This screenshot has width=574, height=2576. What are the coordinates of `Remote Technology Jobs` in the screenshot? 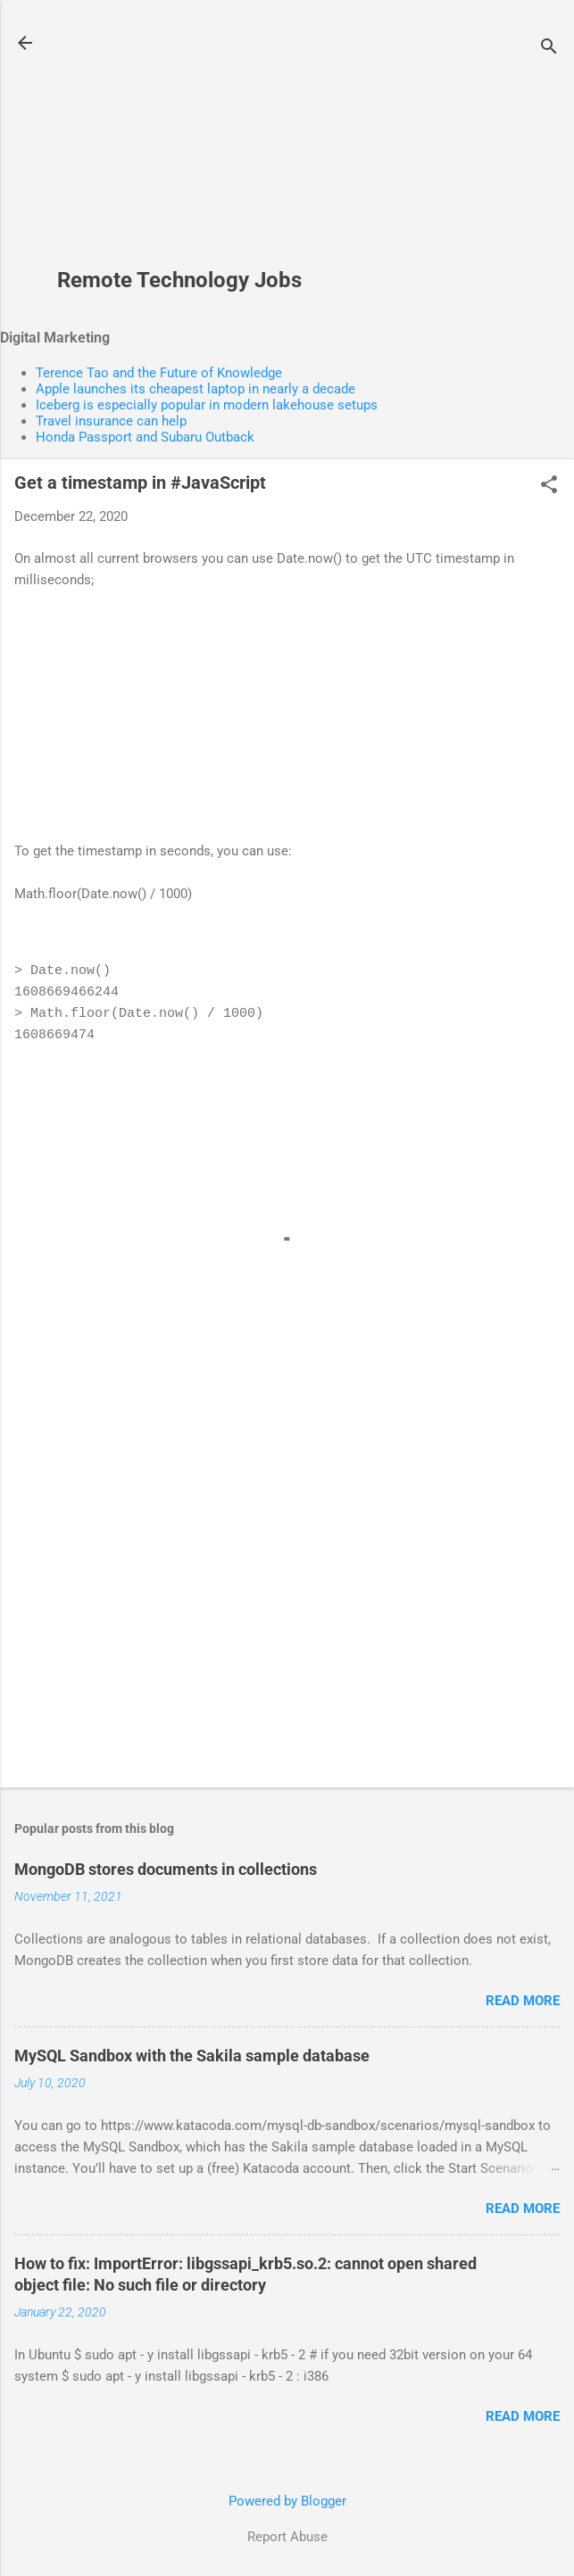 It's located at (179, 280).